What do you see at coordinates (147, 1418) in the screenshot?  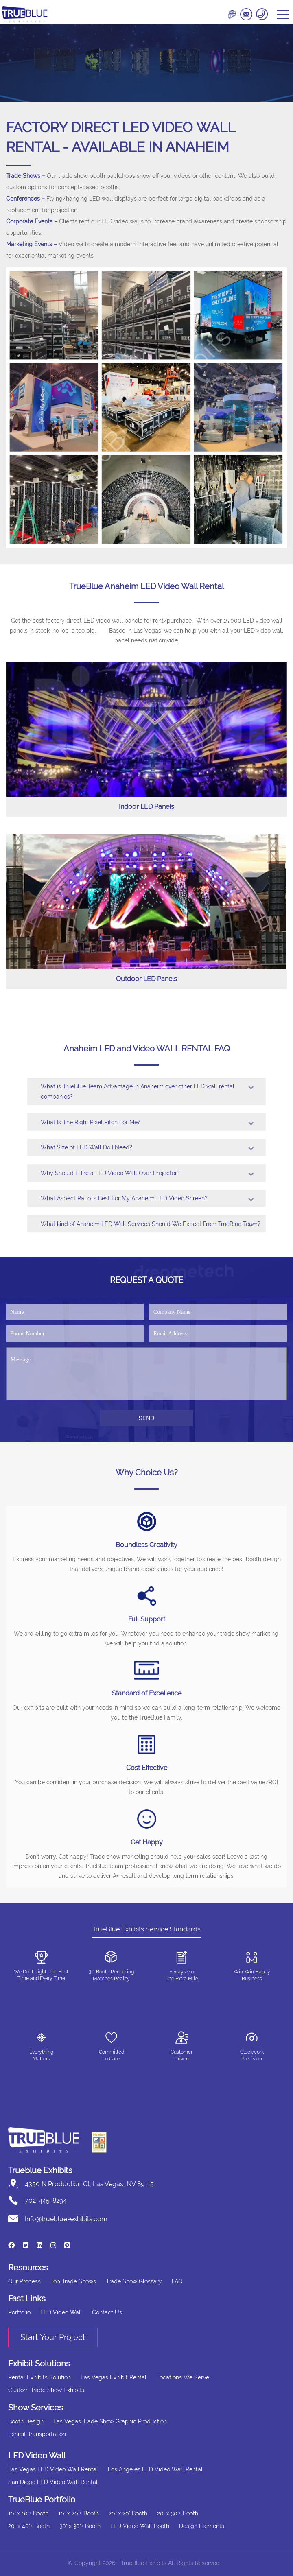 I see `SEND` at bounding box center [147, 1418].